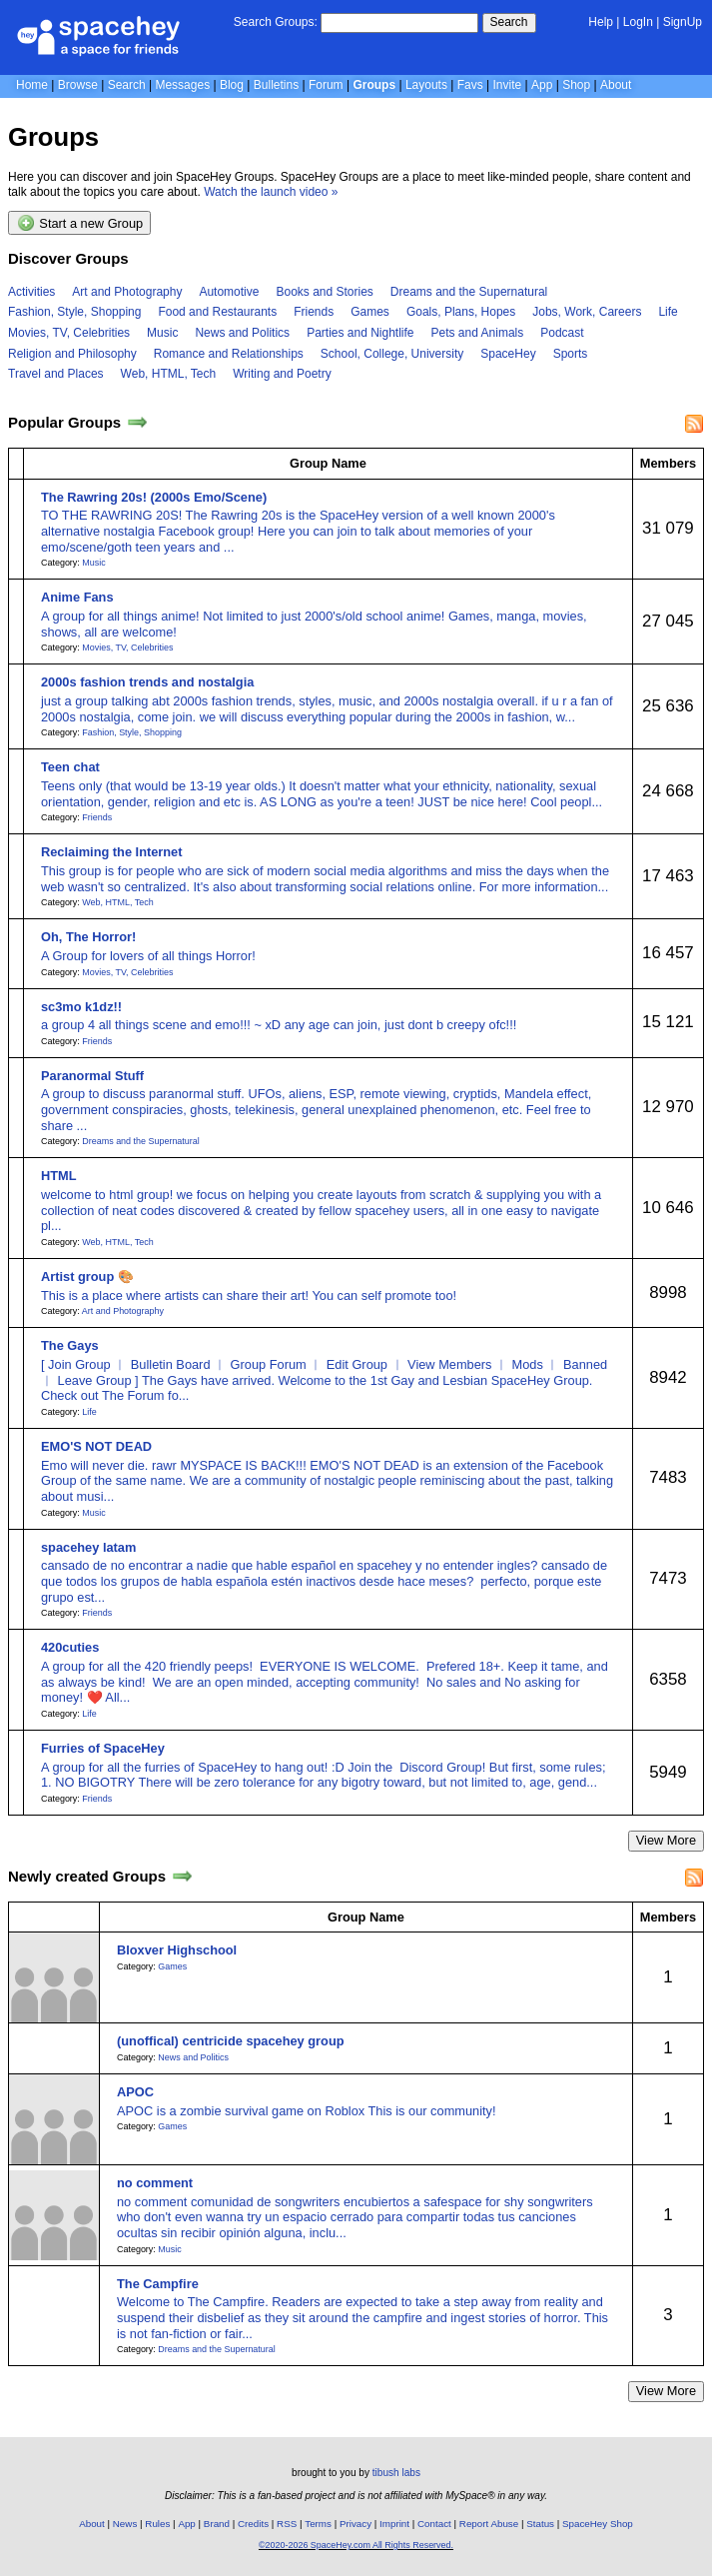 The height and width of the screenshot is (2576, 712). I want to click on Movies, TV, Celebrities, so click(69, 333).